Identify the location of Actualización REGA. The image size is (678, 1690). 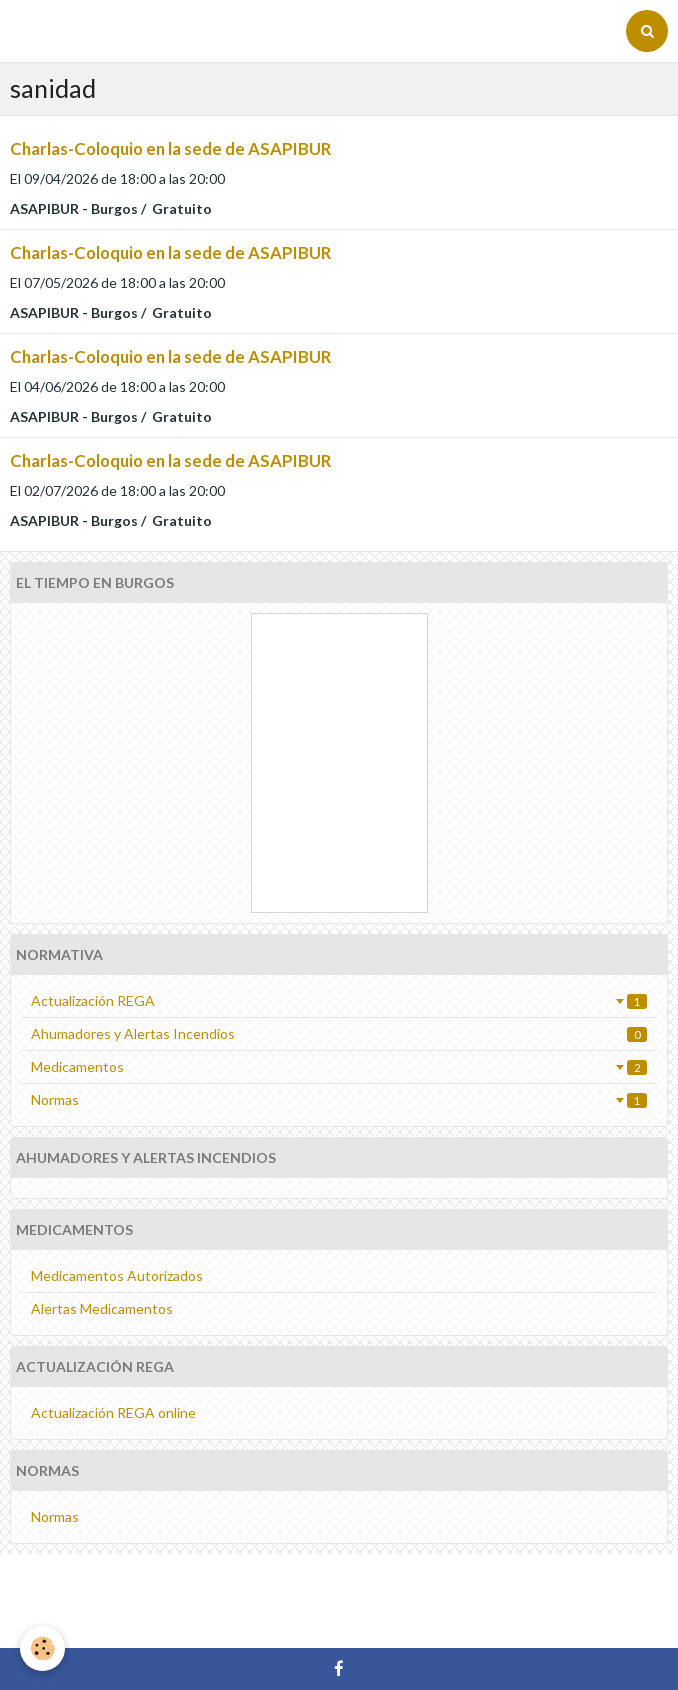
(339, 1000).